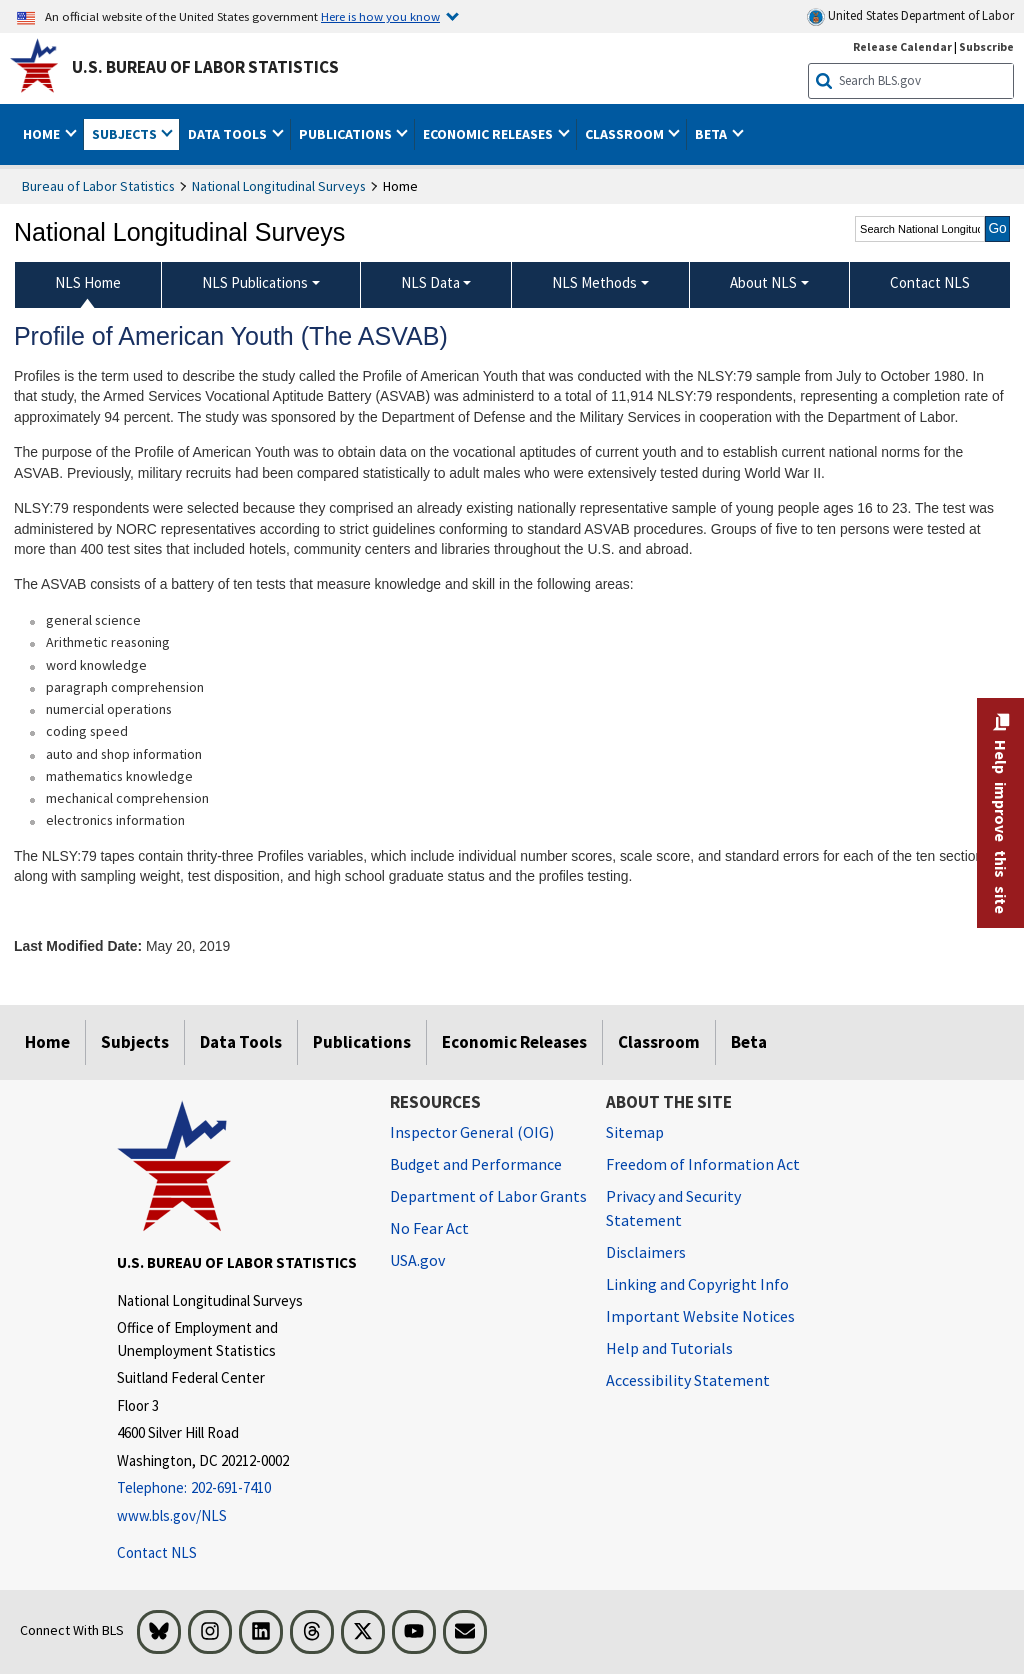 This screenshot has height=1674, width=1024. Describe the element at coordinates (279, 186) in the screenshot. I see `National Longitudinal Surveys` at that location.